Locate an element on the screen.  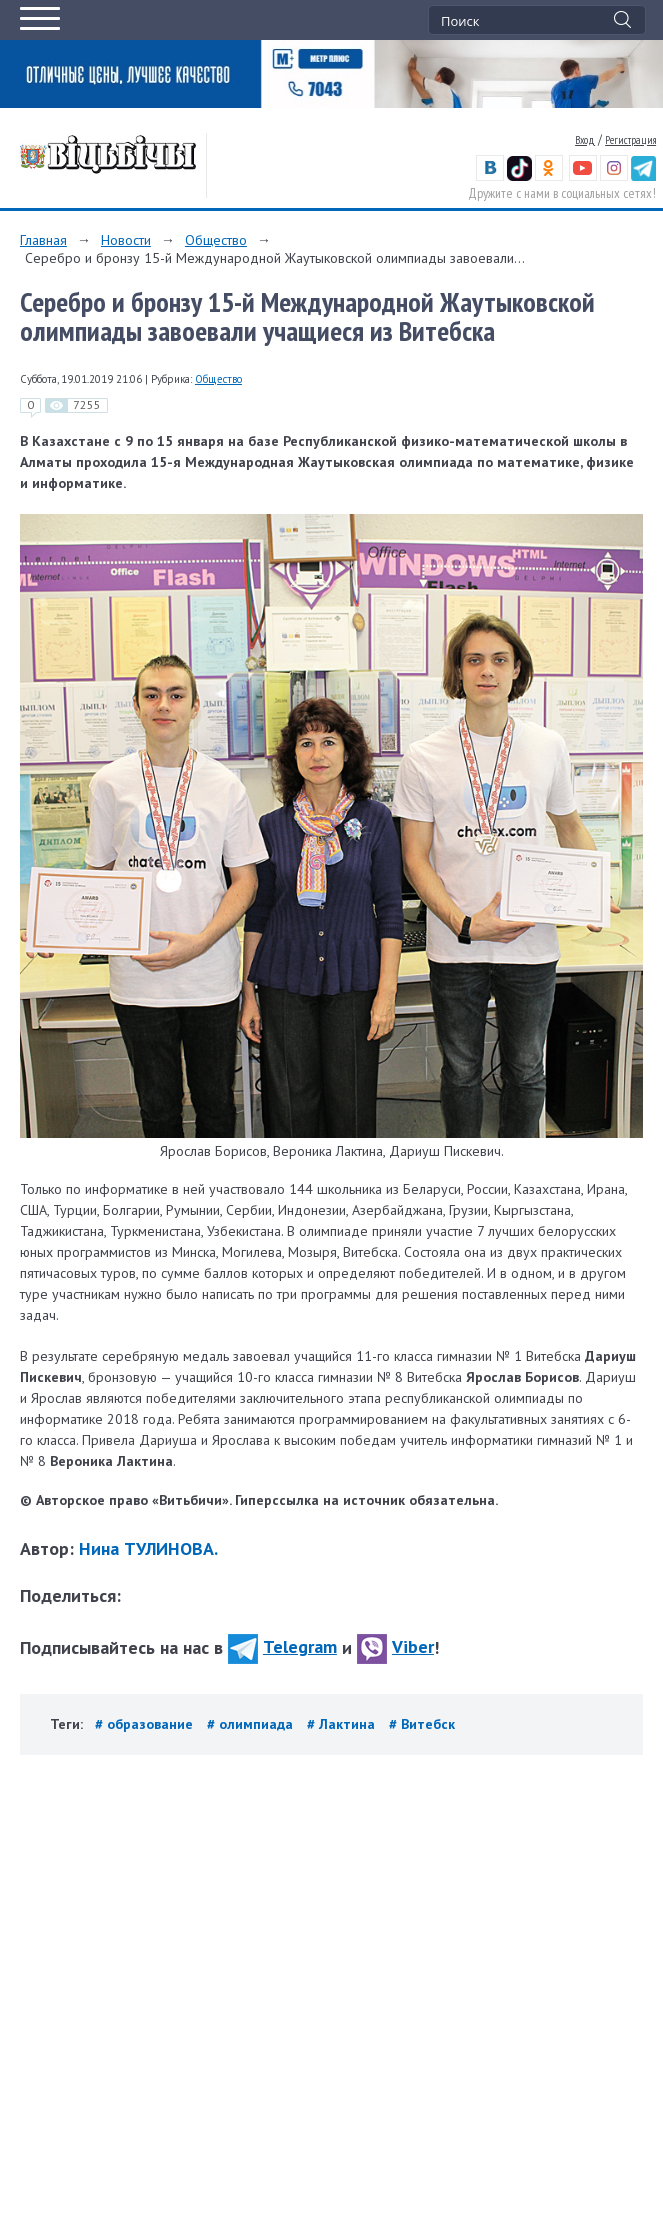
# олимпиада is located at coordinates (252, 1724).